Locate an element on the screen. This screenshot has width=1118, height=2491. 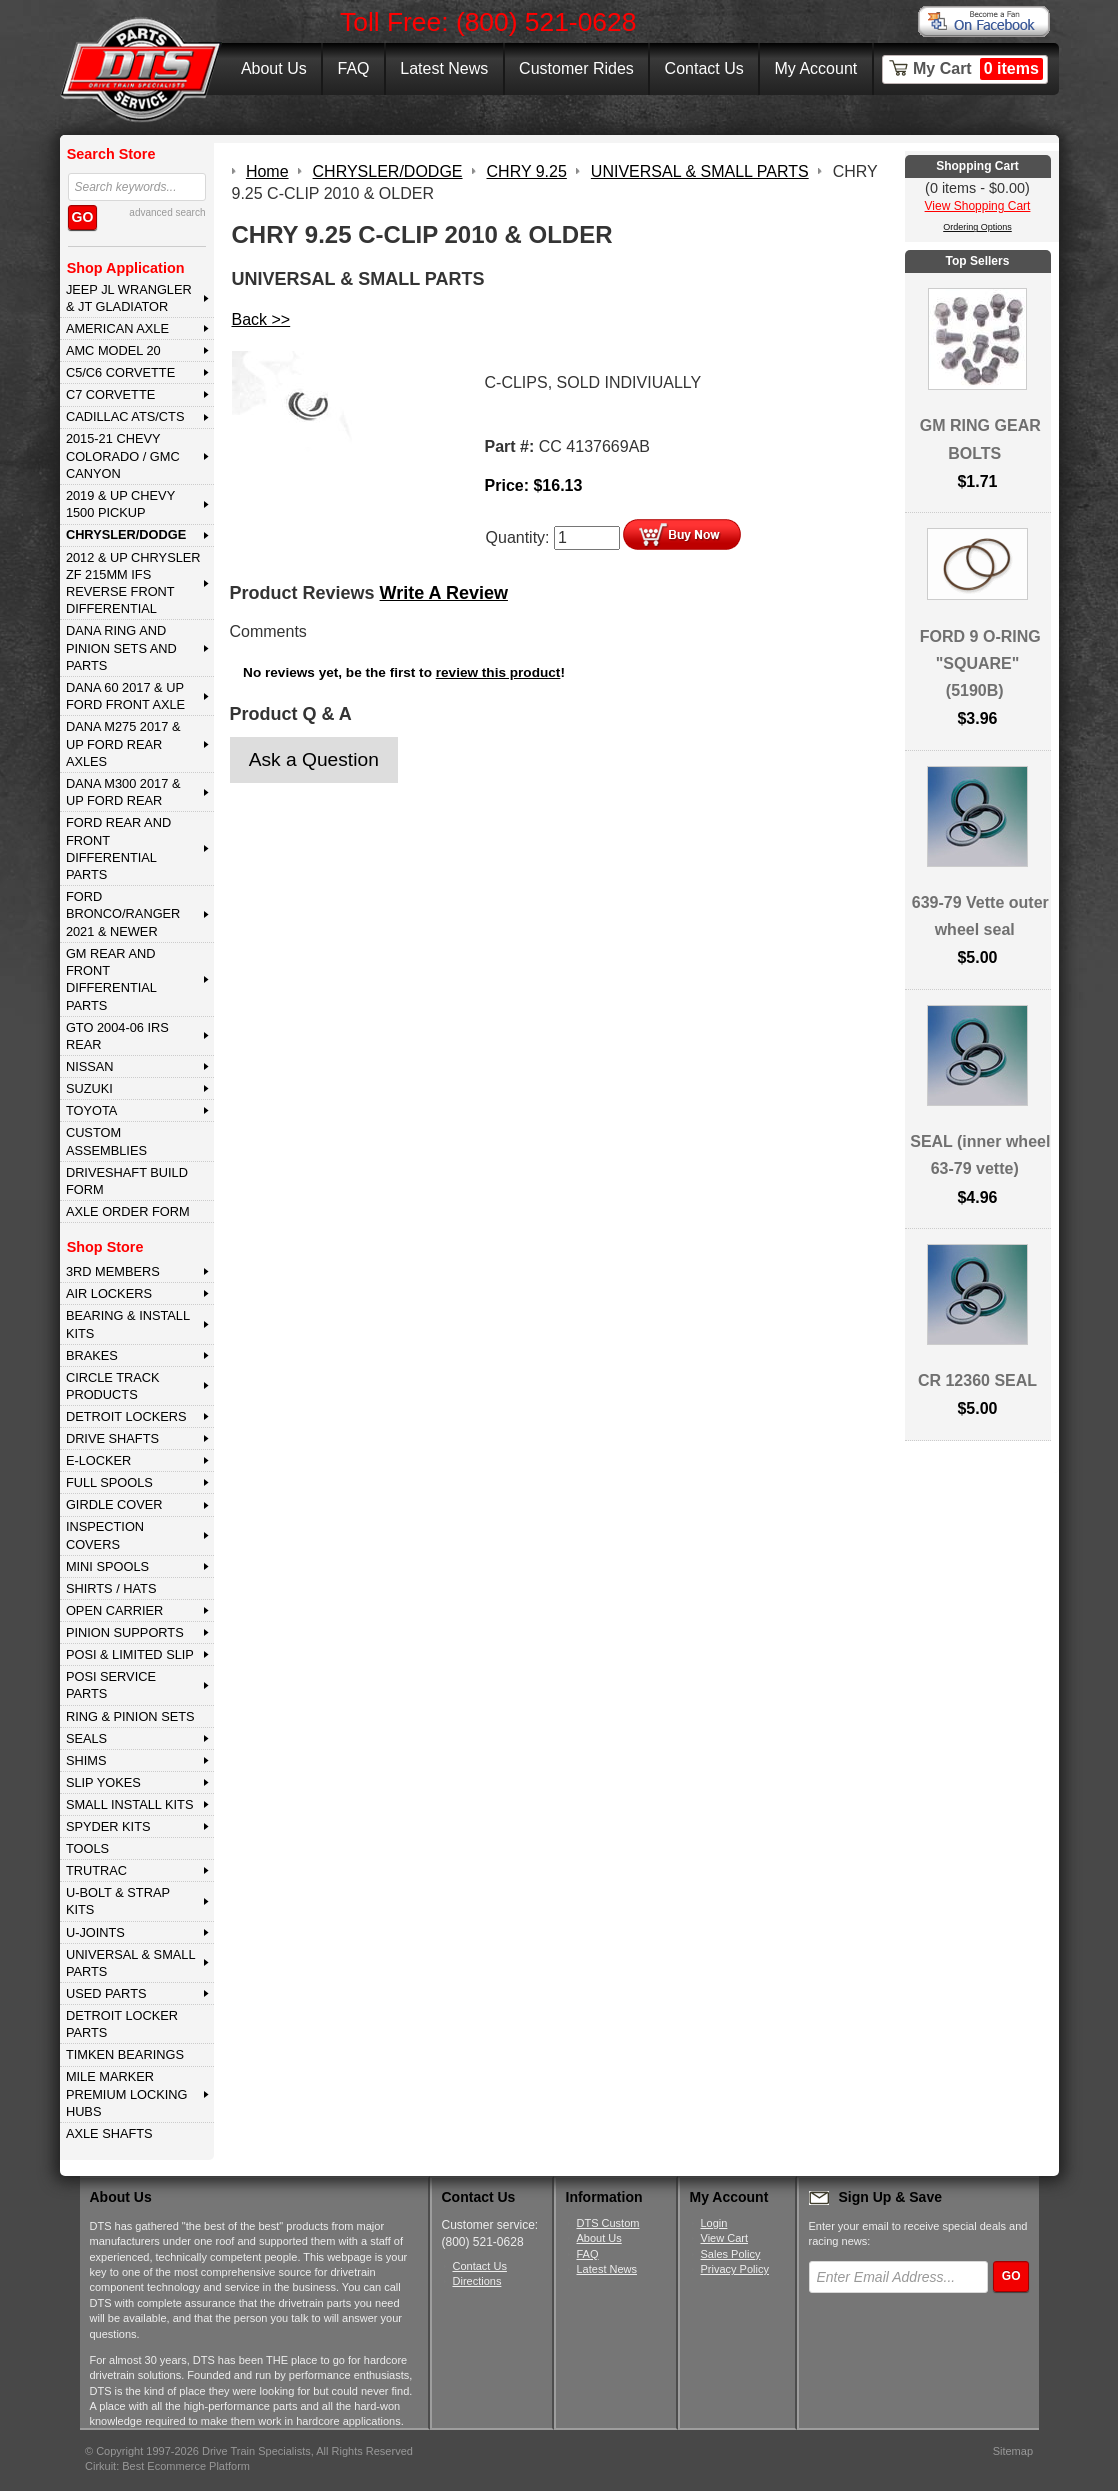
Privacy Policy is located at coordinates (735, 2269).